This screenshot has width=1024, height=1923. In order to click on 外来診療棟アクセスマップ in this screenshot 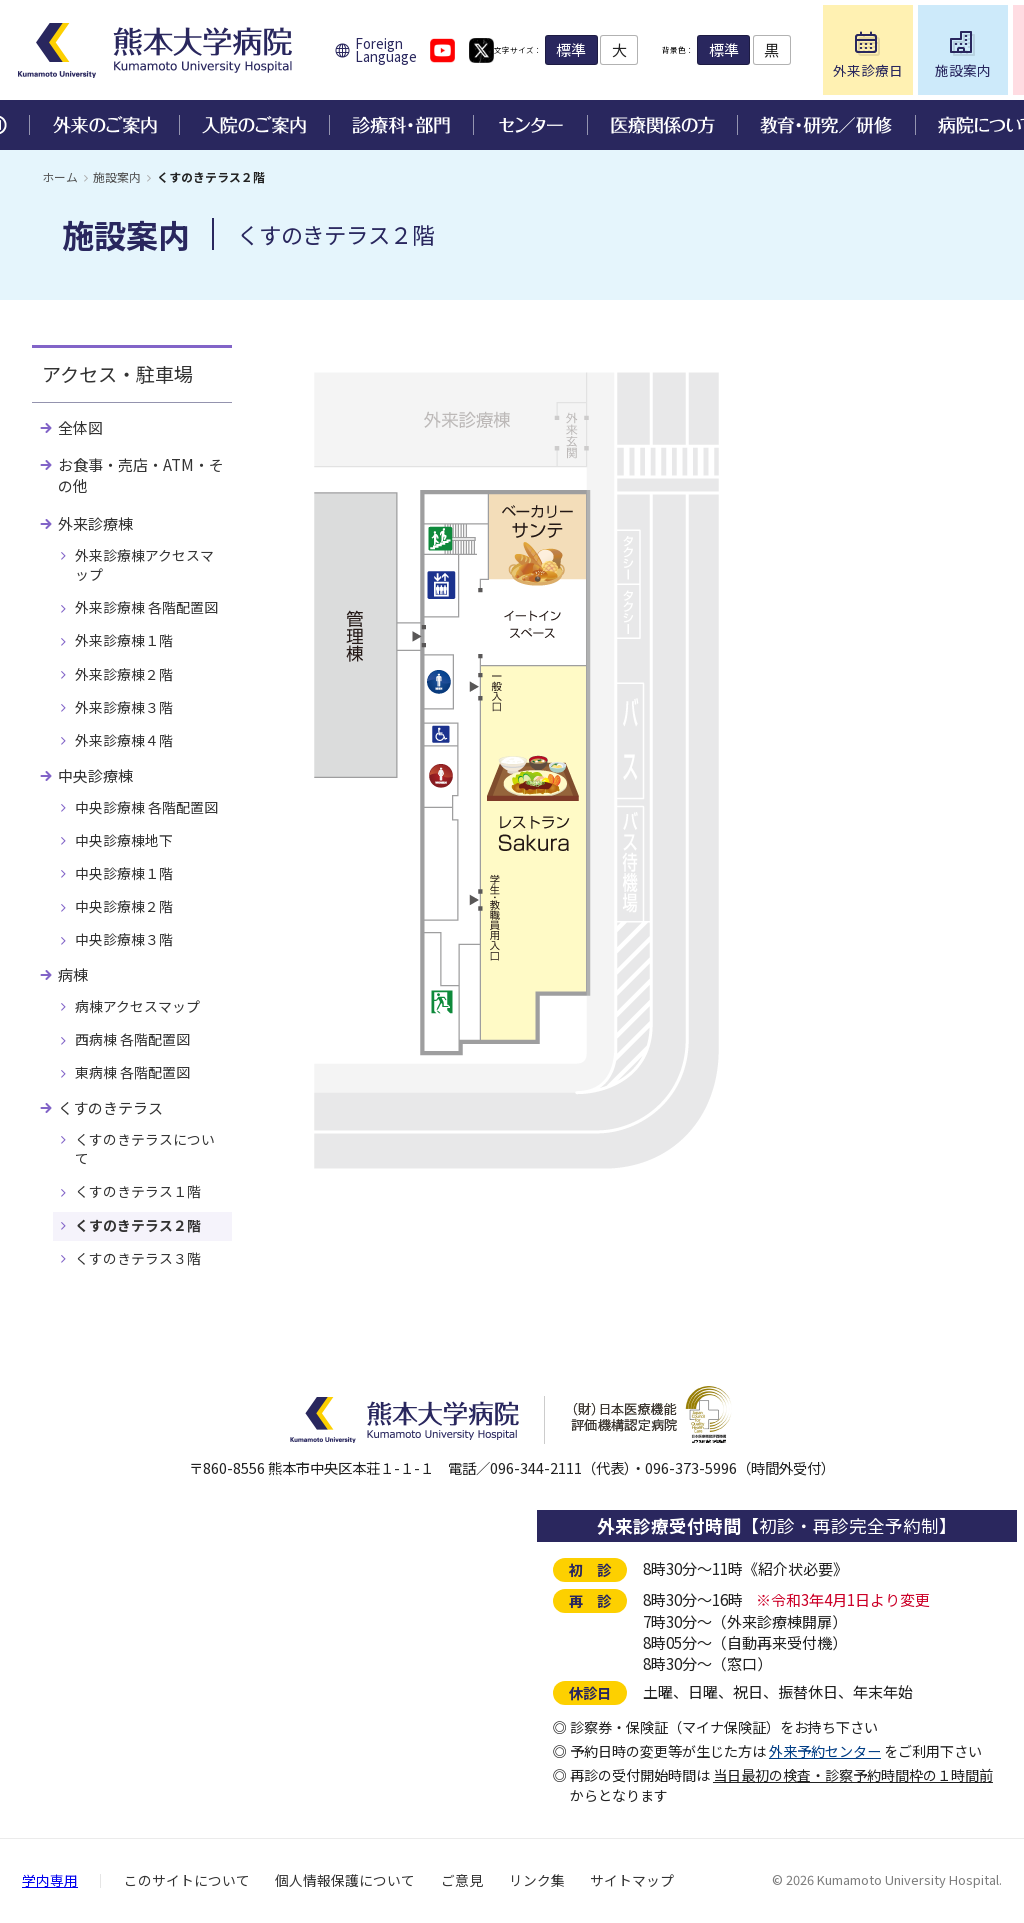, I will do `click(144, 564)`.